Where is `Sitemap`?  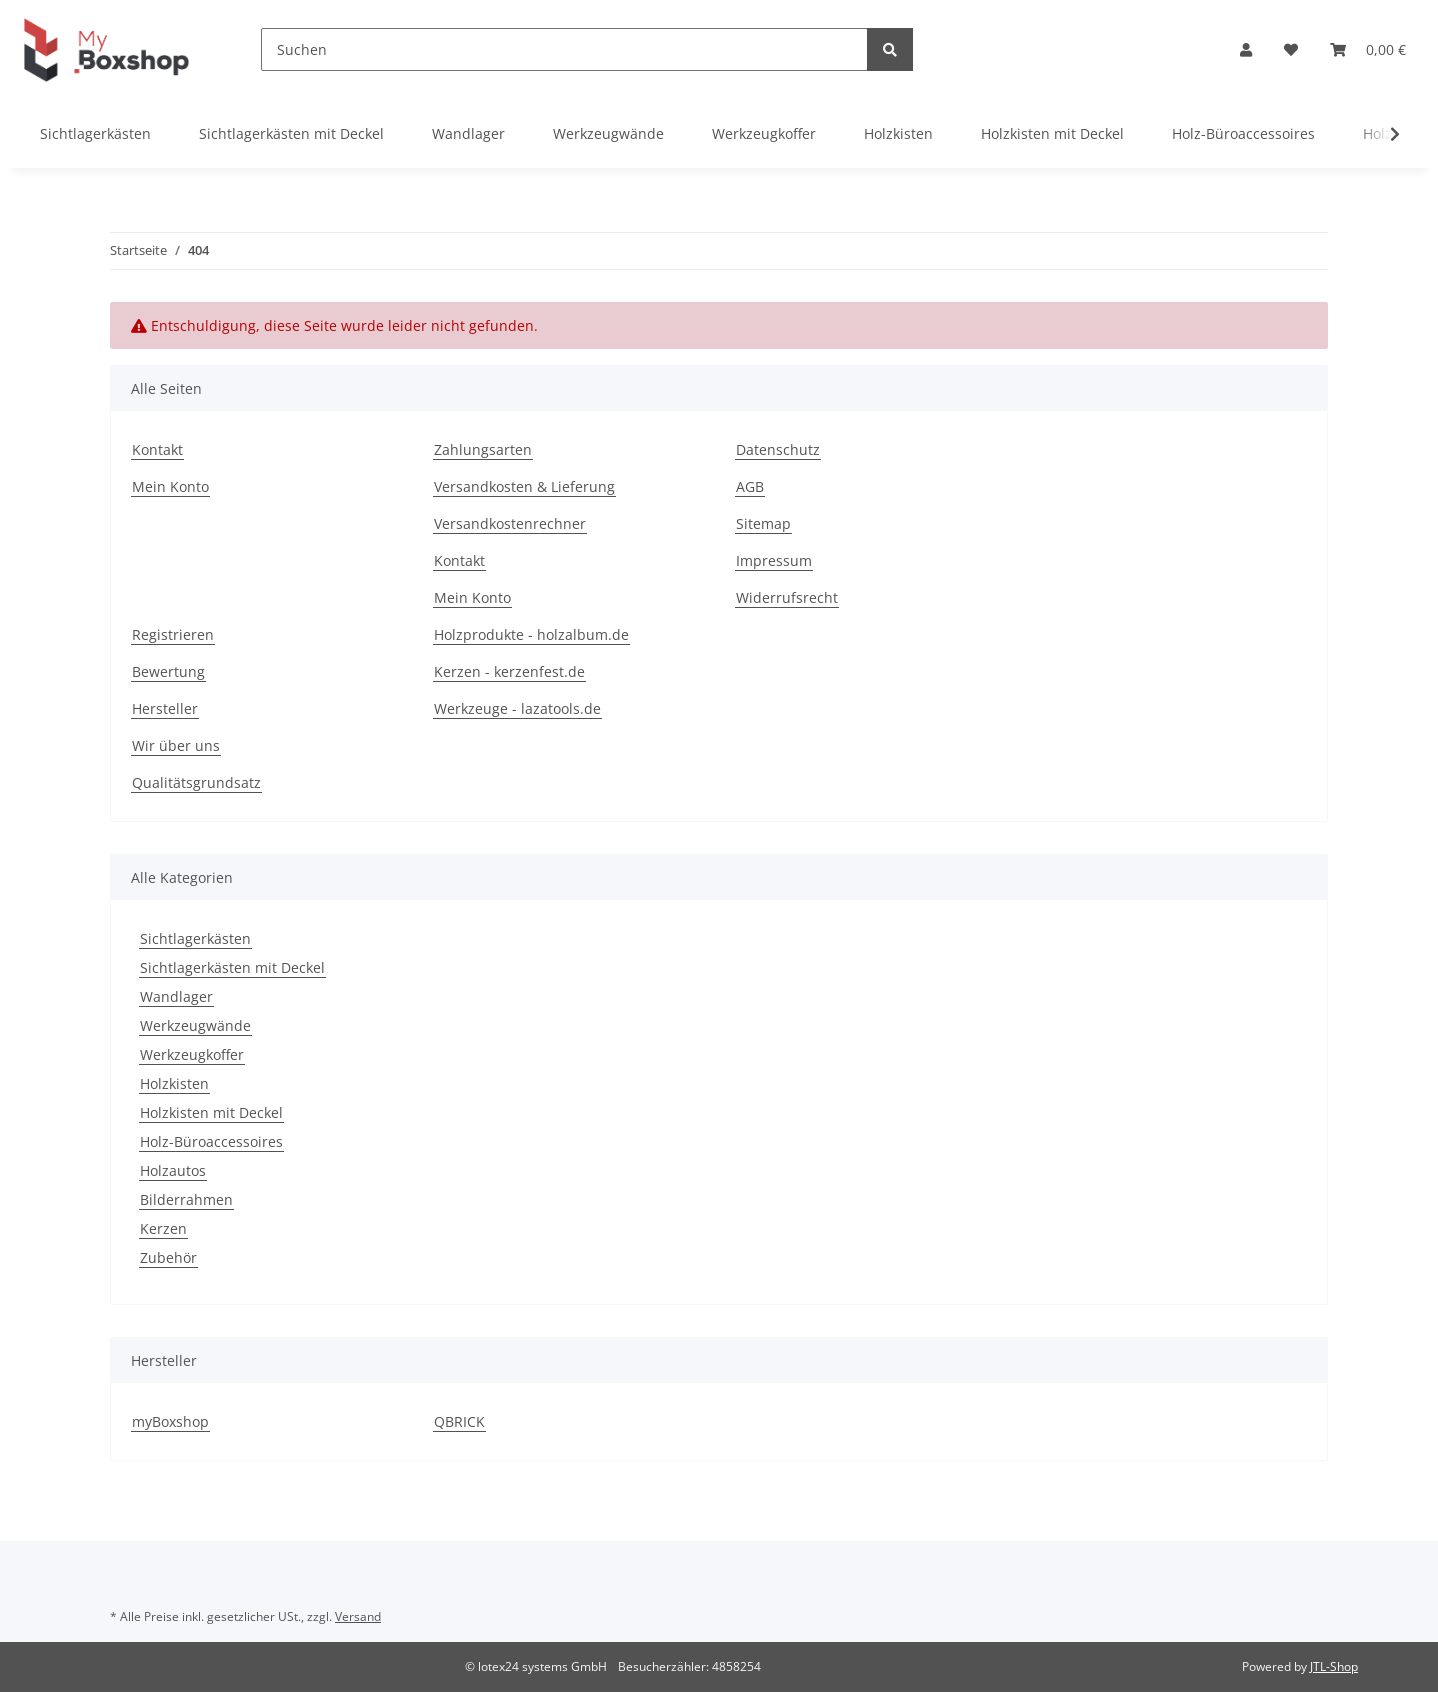 Sitemap is located at coordinates (763, 523).